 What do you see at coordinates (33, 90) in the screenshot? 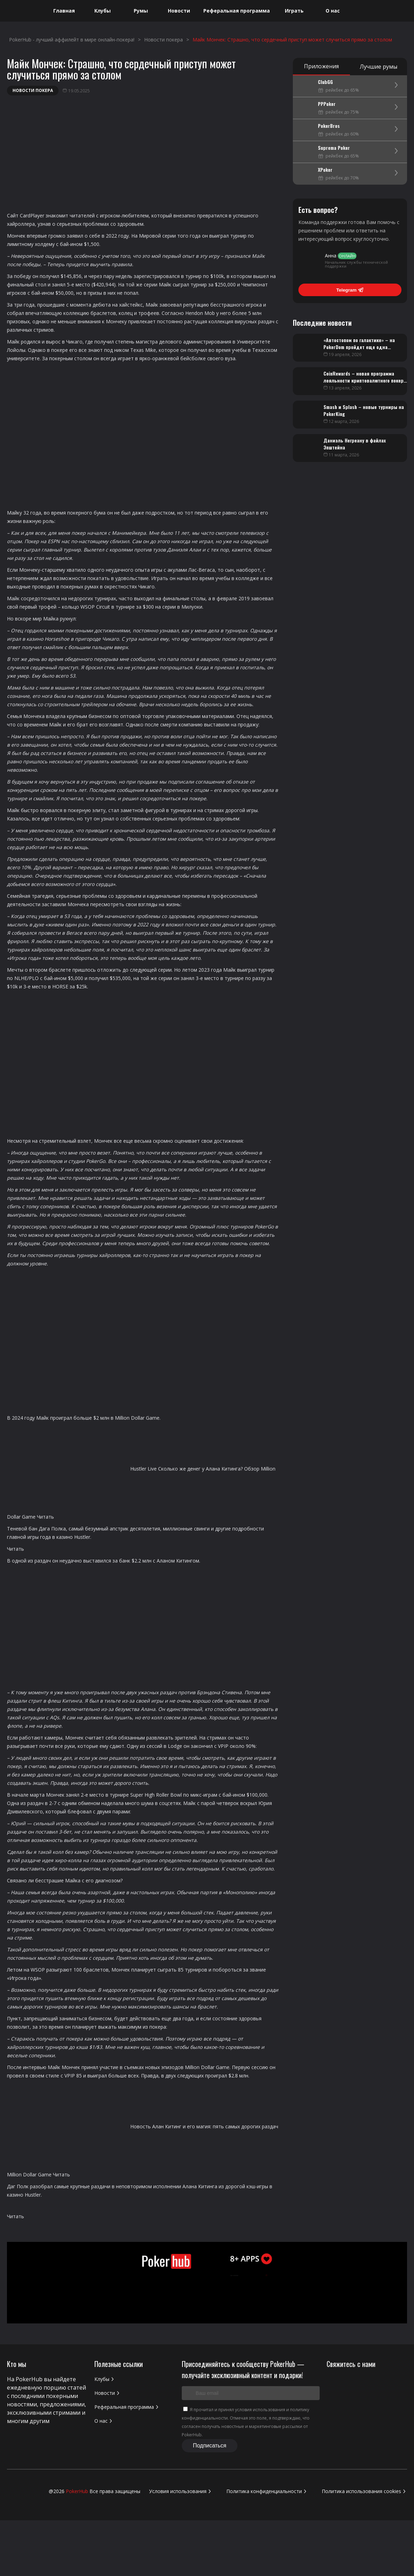
I see `Новости покера` at bounding box center [33, 90].